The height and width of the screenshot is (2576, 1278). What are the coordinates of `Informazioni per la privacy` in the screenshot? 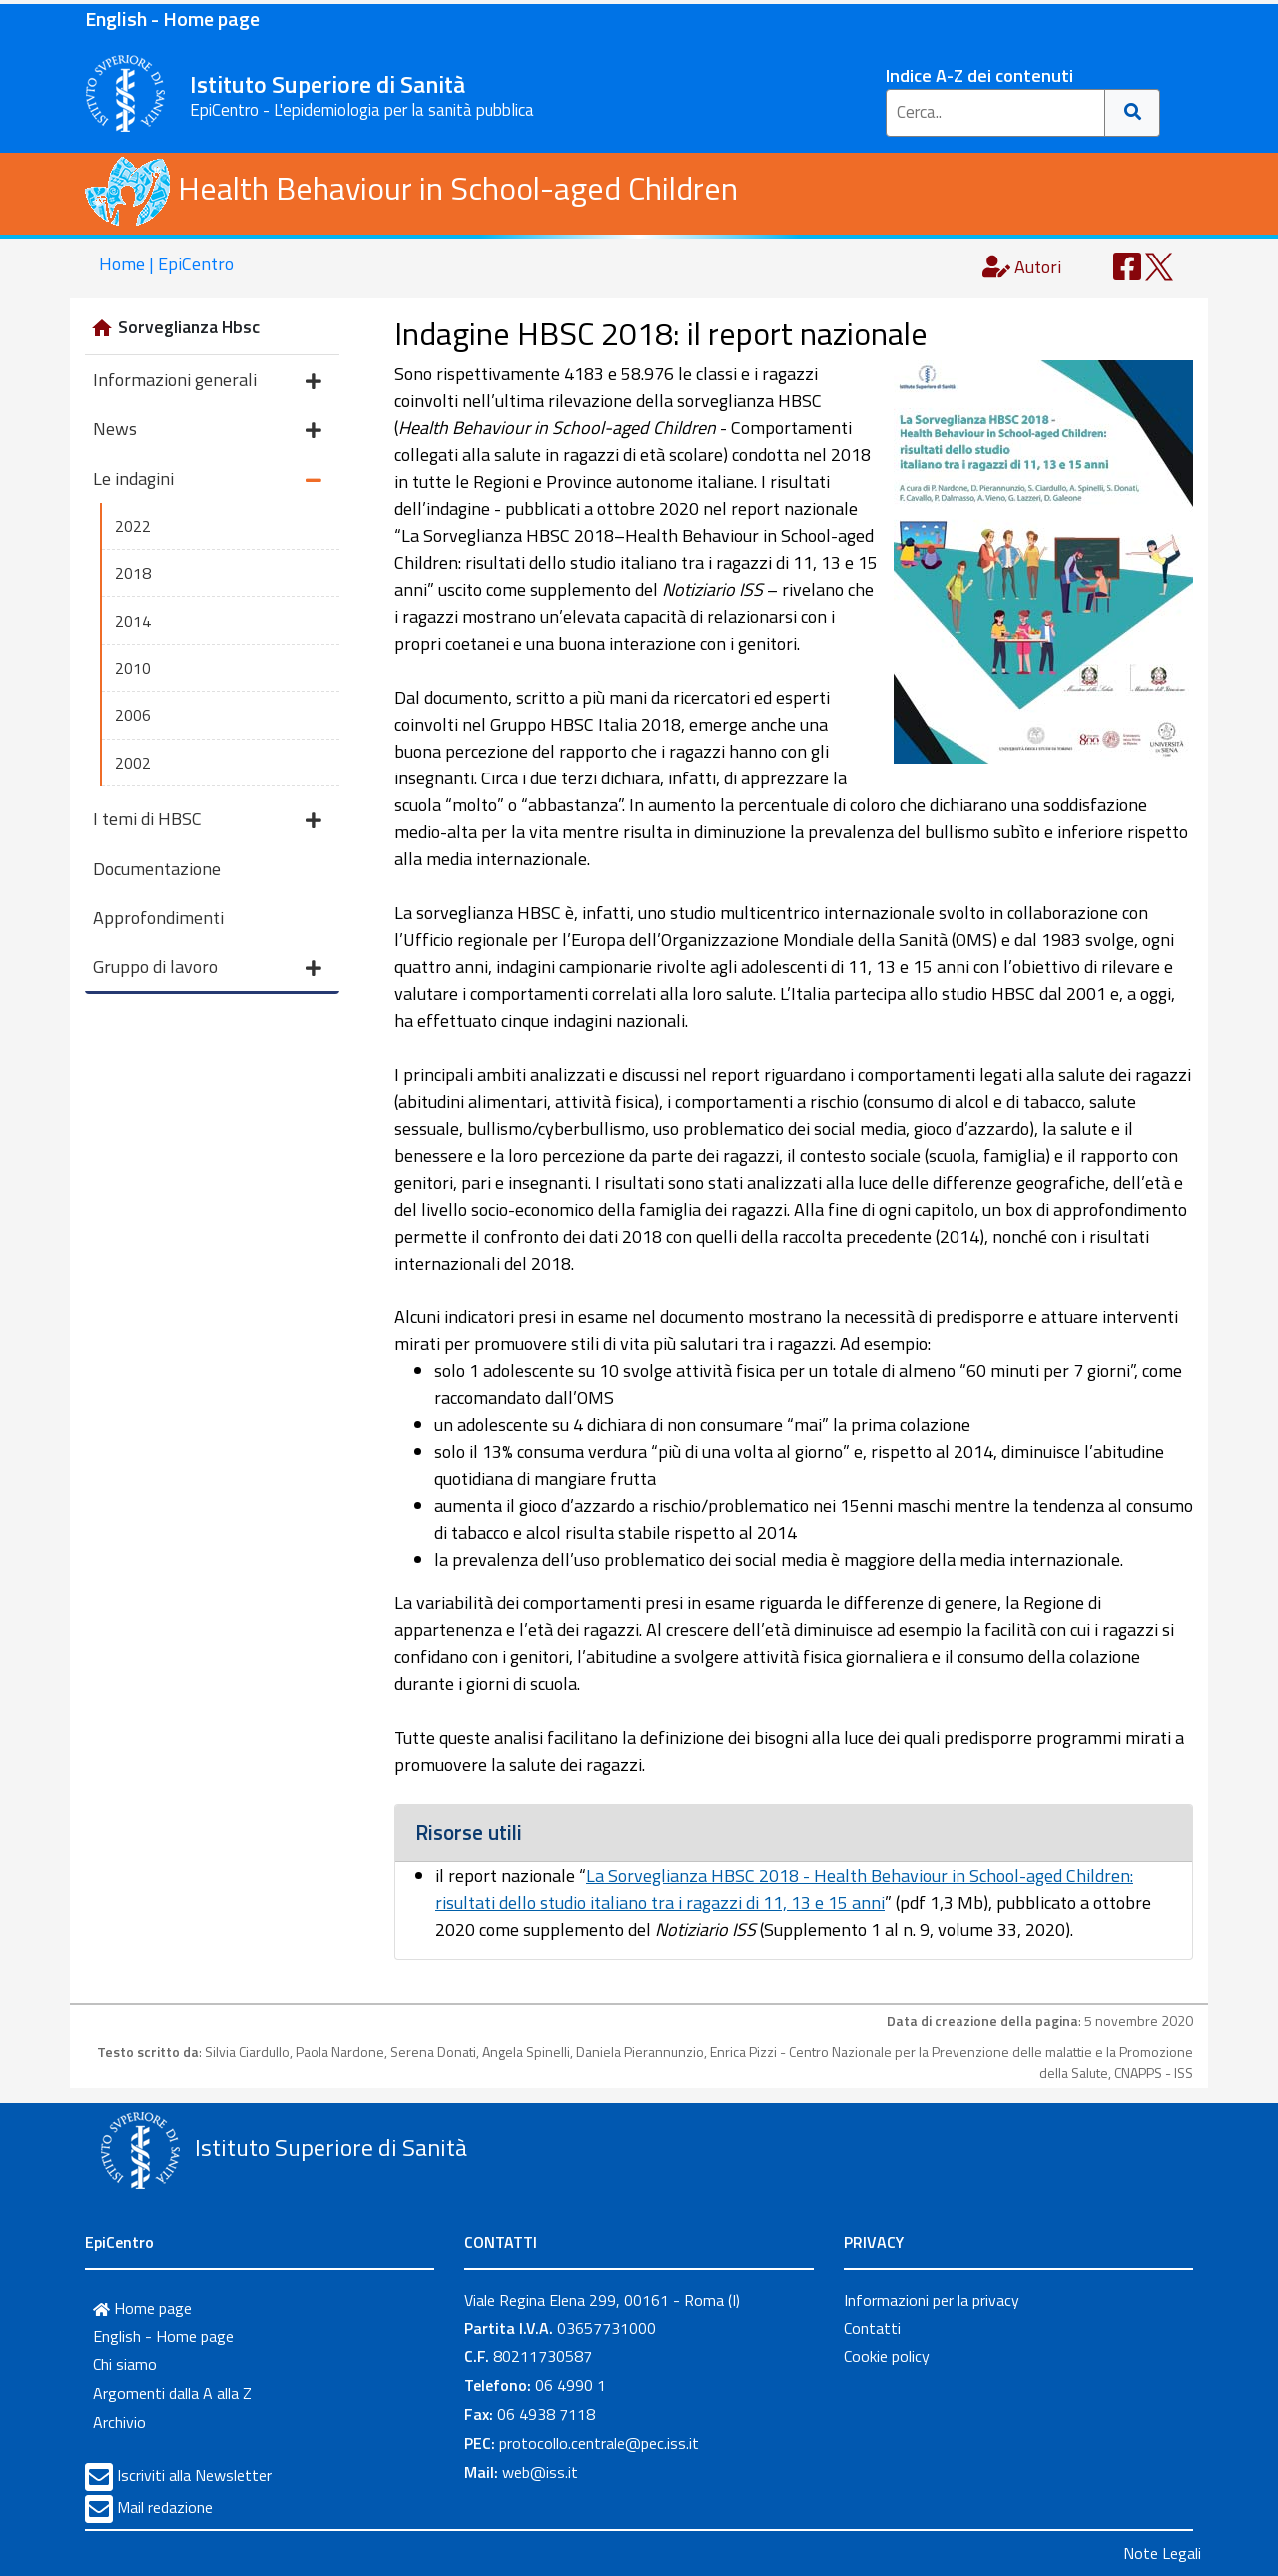 It's located at (931, 2300).